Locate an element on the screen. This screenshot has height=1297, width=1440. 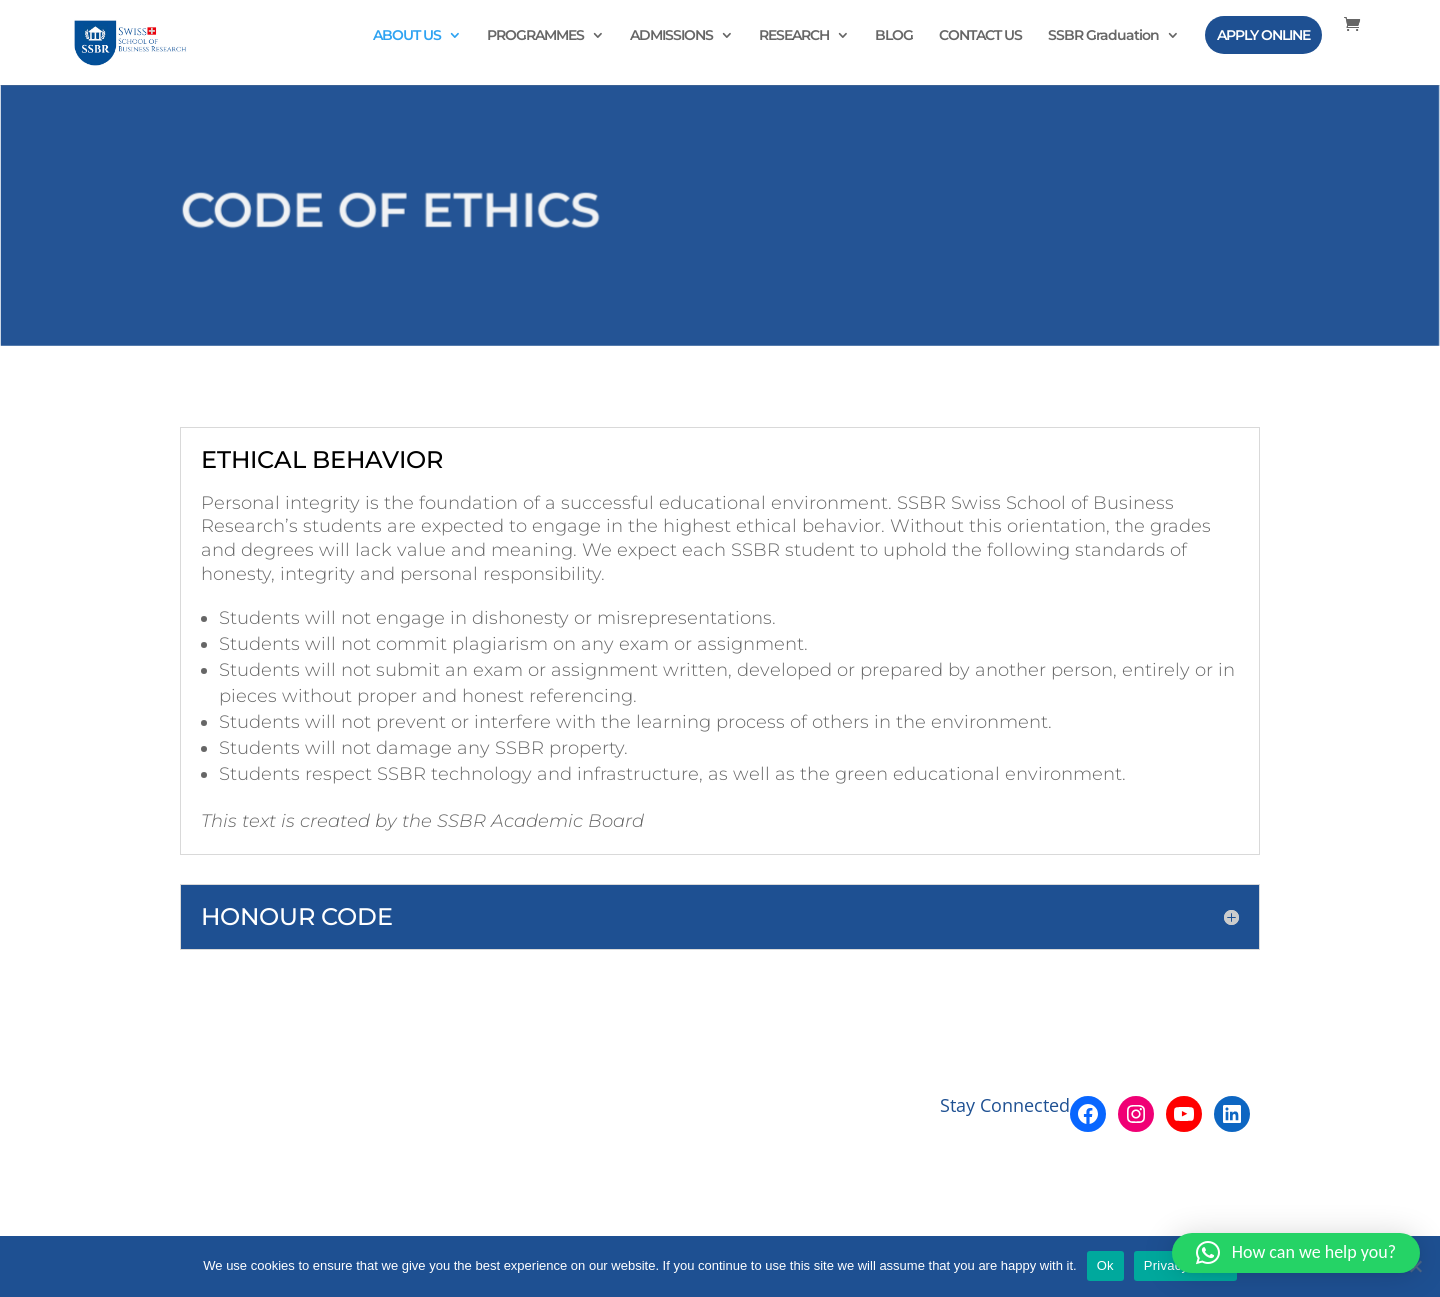
PROGRAMMES is located at coordinates (535, 36).